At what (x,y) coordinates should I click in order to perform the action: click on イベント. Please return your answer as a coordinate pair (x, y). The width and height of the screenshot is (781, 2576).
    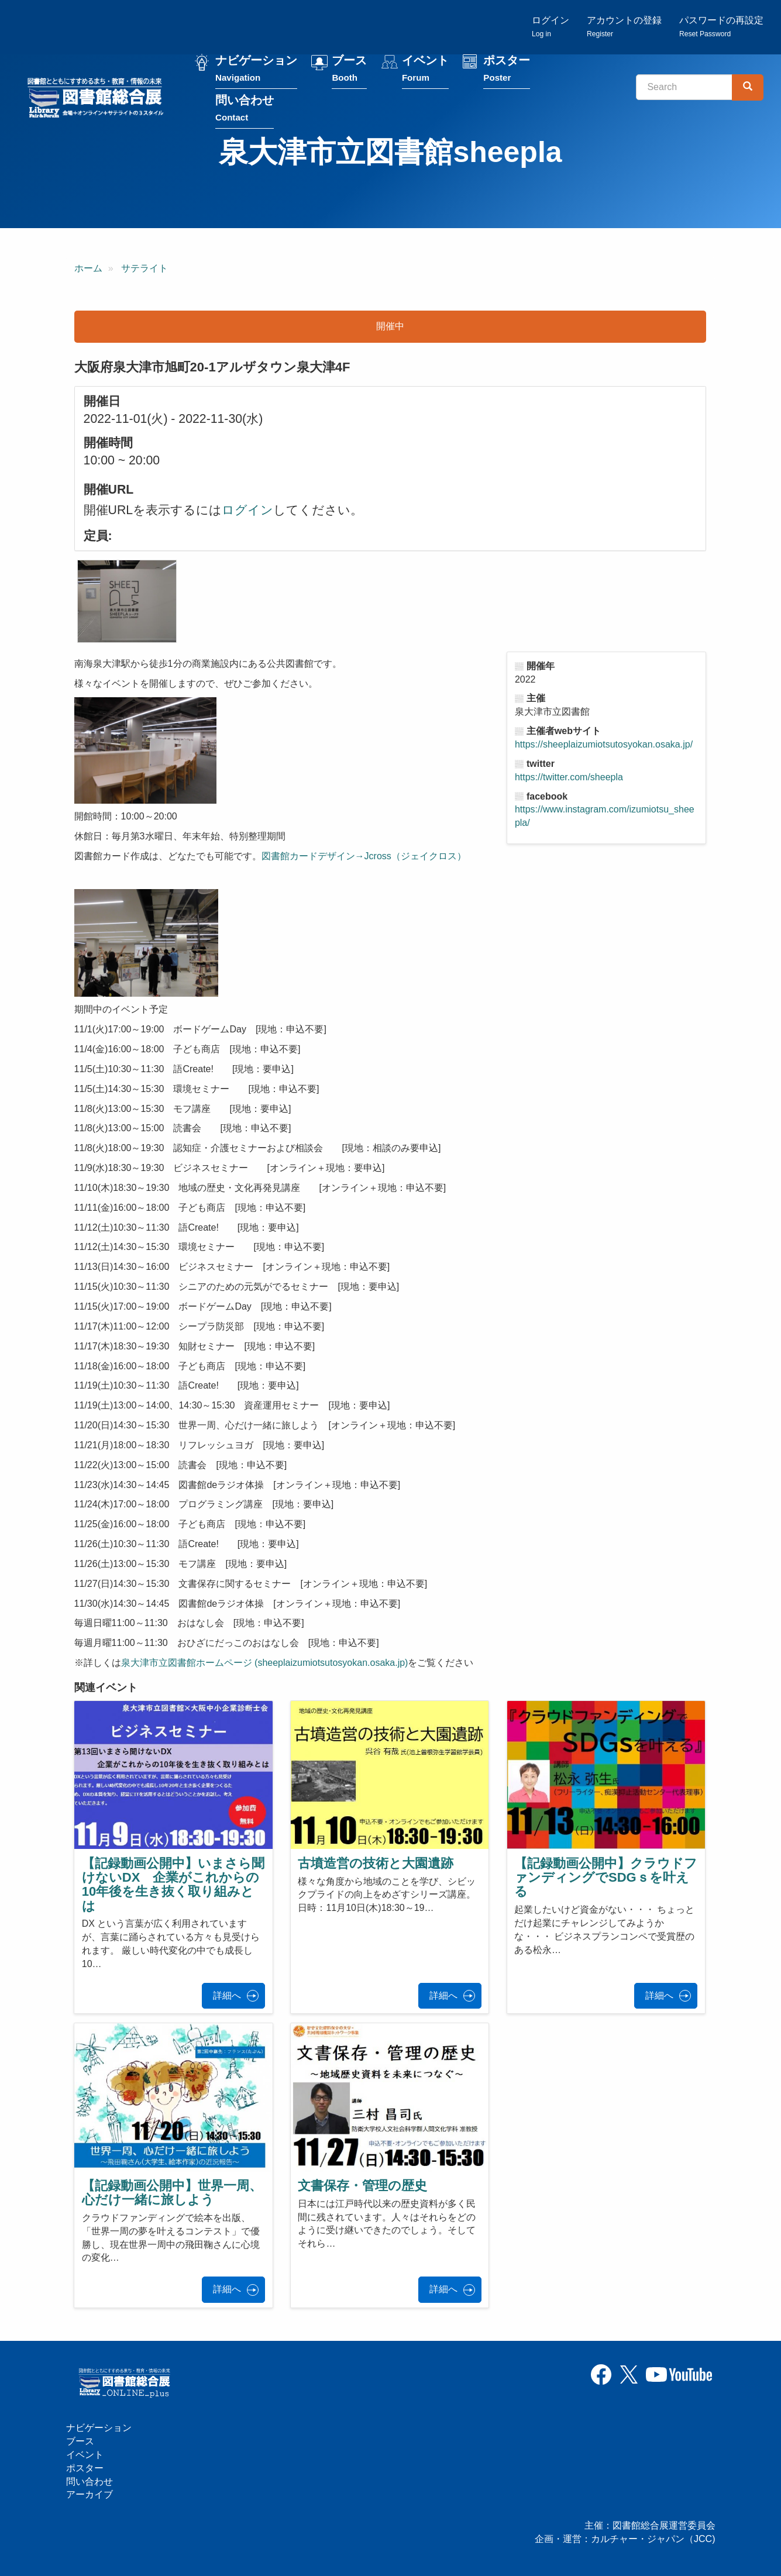
    Looking at the image, I should click on (425, 69).